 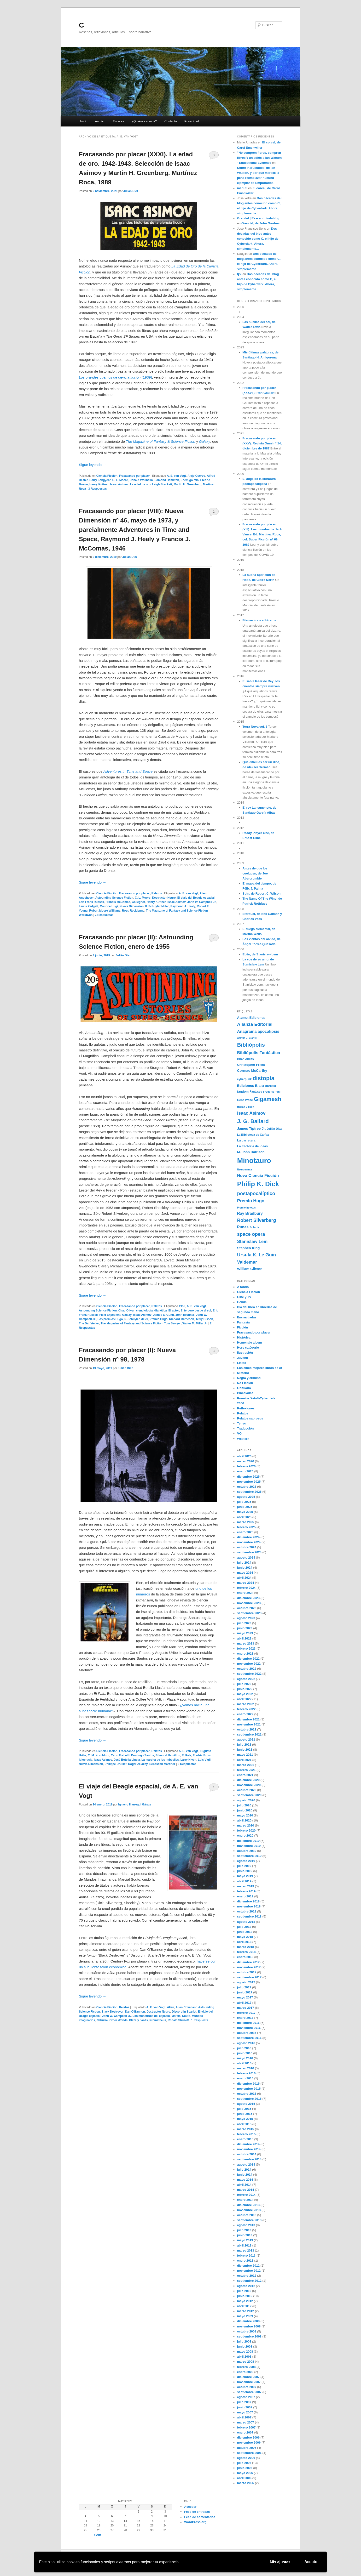 What do you see at coordinates (245, 2139) in the screenshot?
I see `enero 2015` at bounding box center [245, 2139].